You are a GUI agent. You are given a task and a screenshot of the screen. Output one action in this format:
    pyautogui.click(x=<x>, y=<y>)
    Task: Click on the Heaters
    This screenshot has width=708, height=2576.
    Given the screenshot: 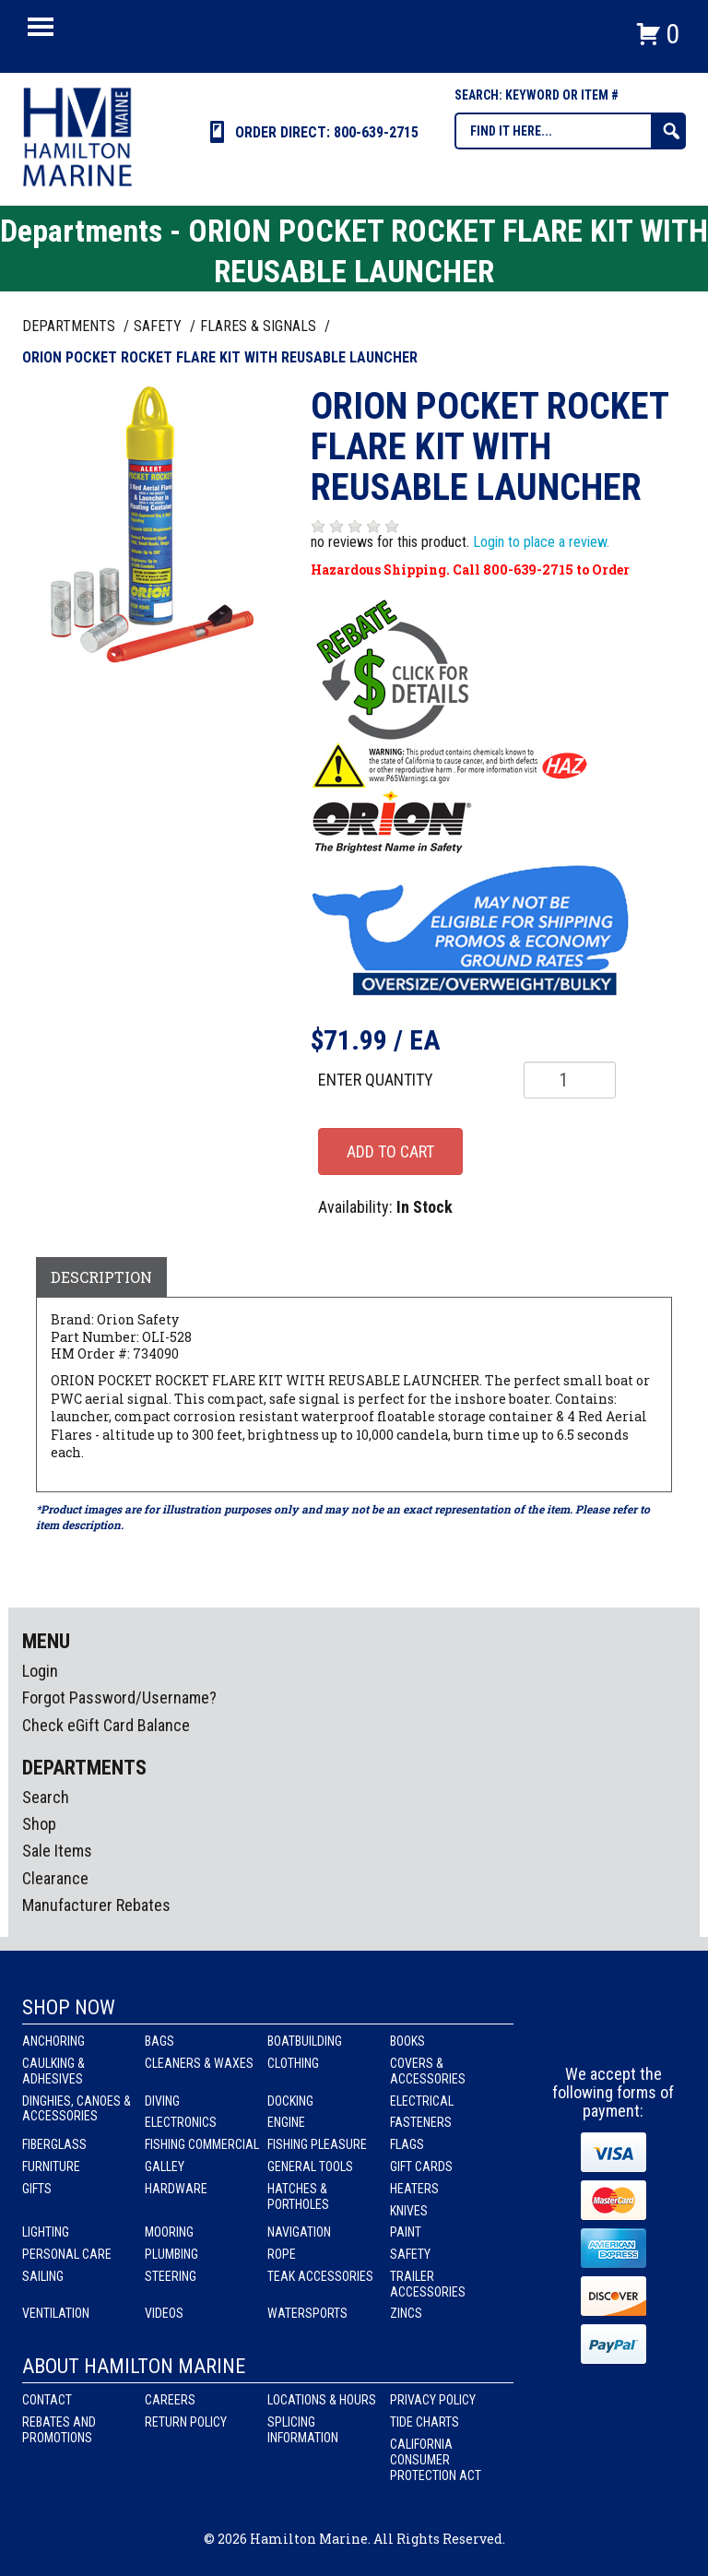 What is the action you would take?
    pyautogui.click(x=414, y=2188)
    